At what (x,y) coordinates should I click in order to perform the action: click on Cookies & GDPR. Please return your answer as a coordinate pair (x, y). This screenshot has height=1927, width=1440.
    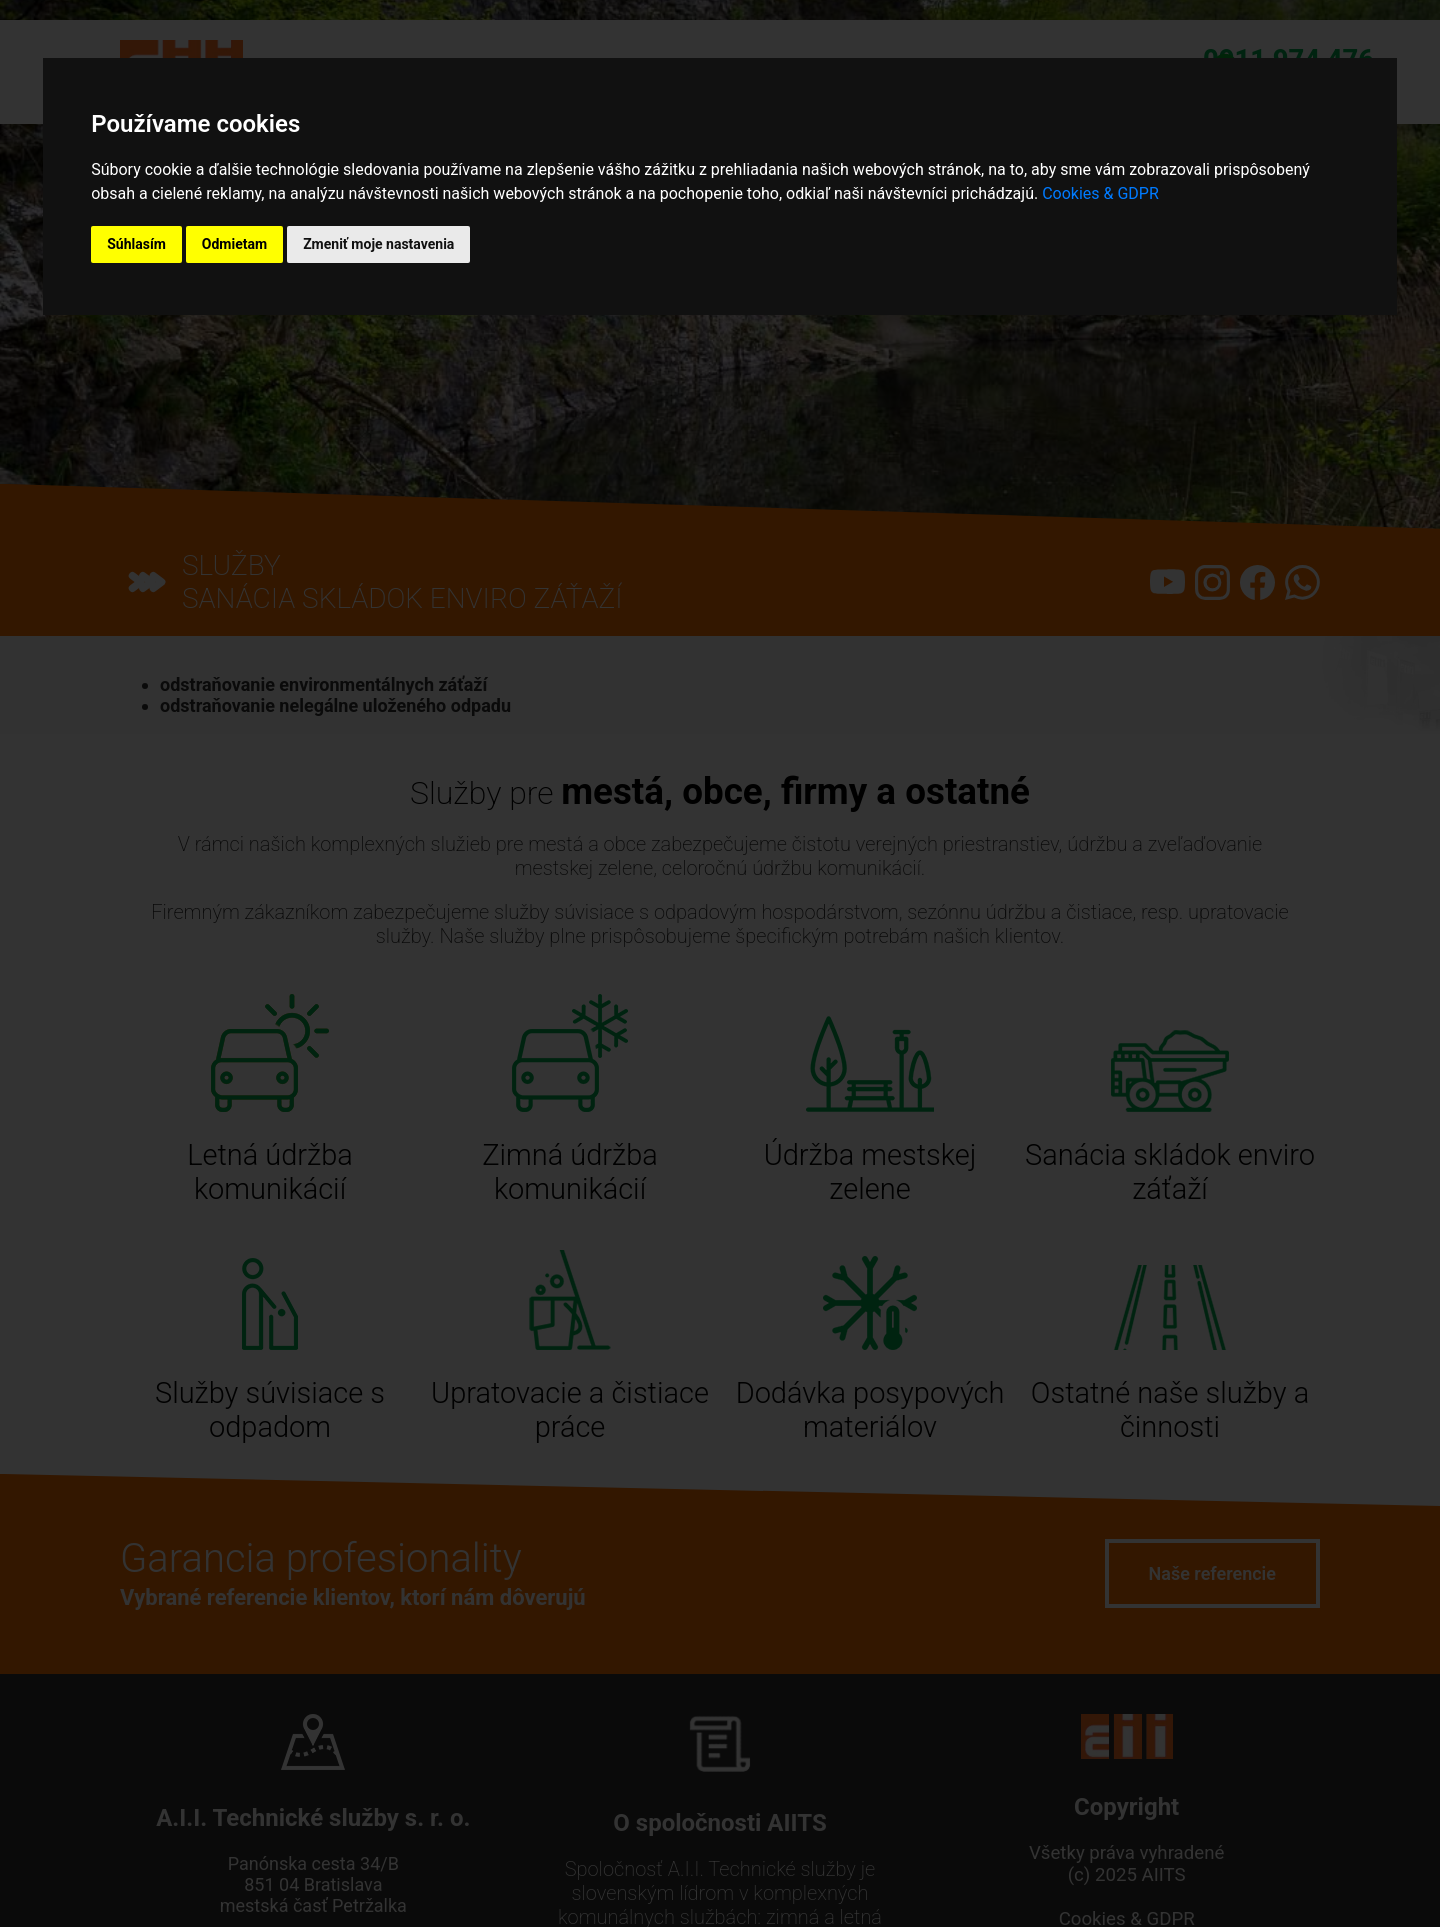
    Looking at the image, I should click on (1100, 193).